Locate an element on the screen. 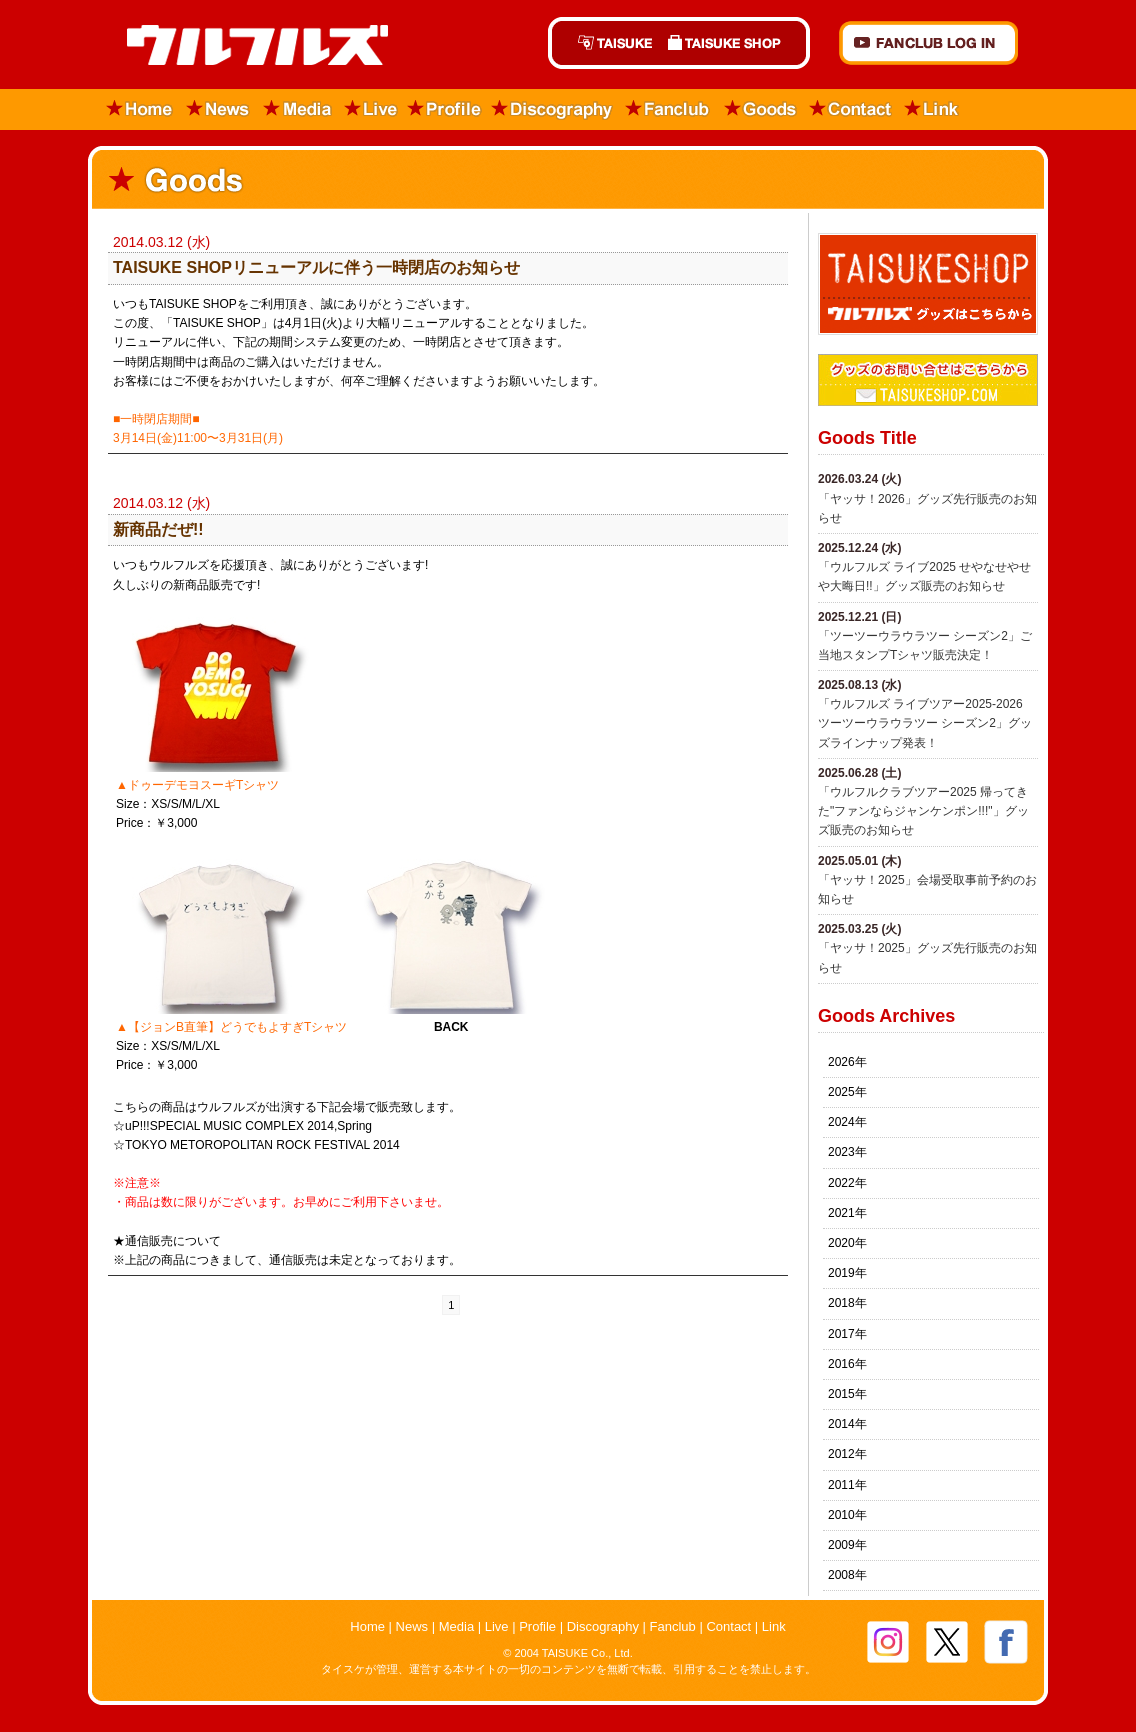 The image size is (1136, 1732). Contact is located at coordinates (851, 109).